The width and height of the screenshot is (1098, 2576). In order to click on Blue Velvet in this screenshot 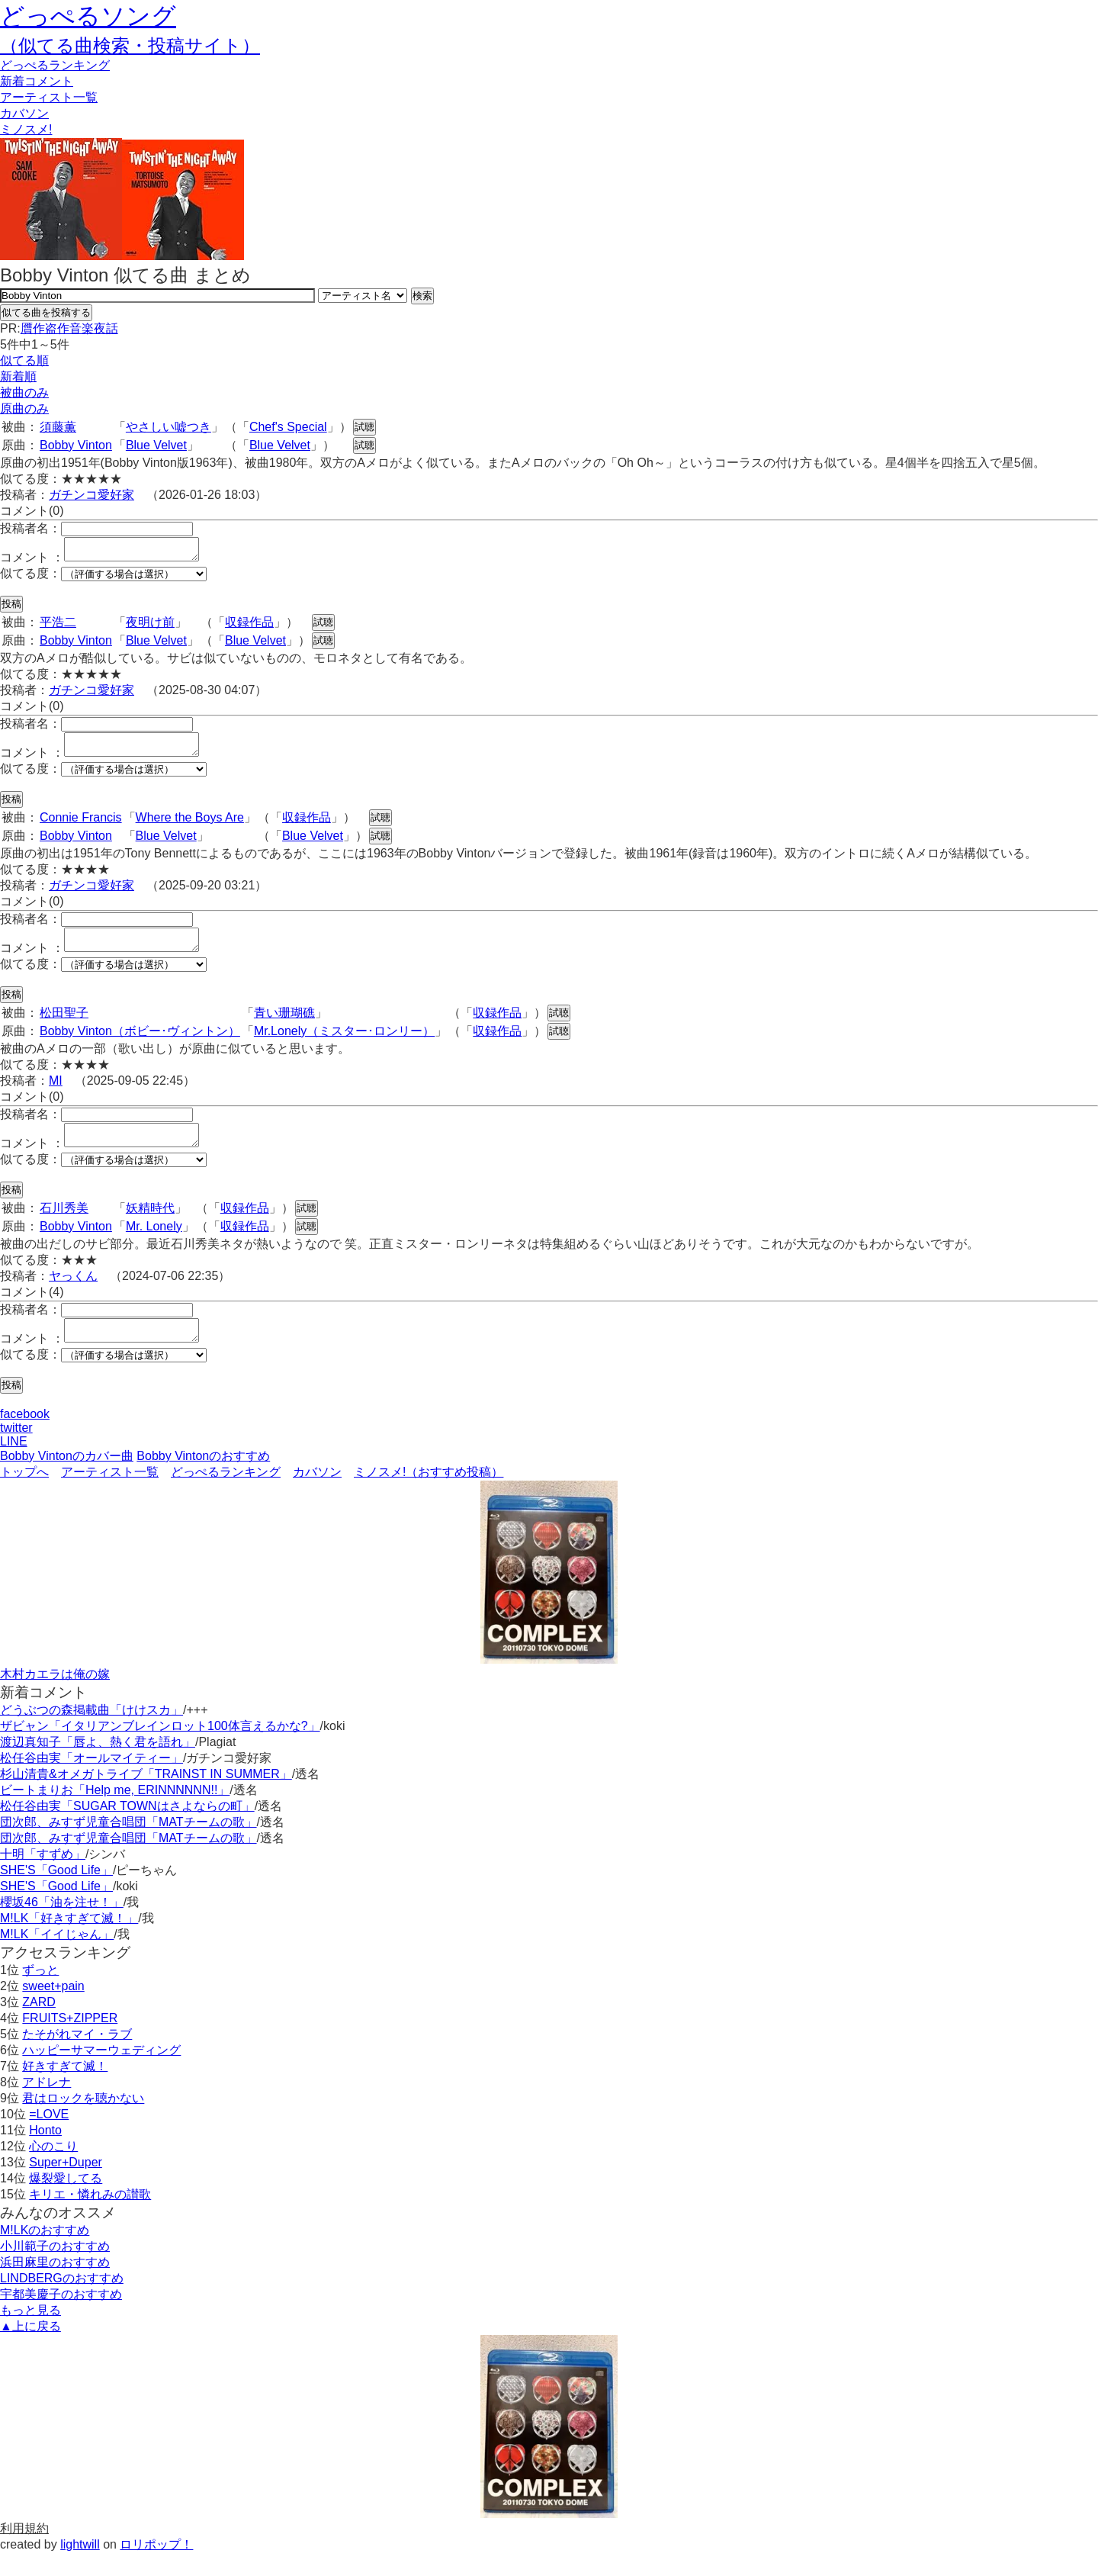, I will do `click(156, 445)`.